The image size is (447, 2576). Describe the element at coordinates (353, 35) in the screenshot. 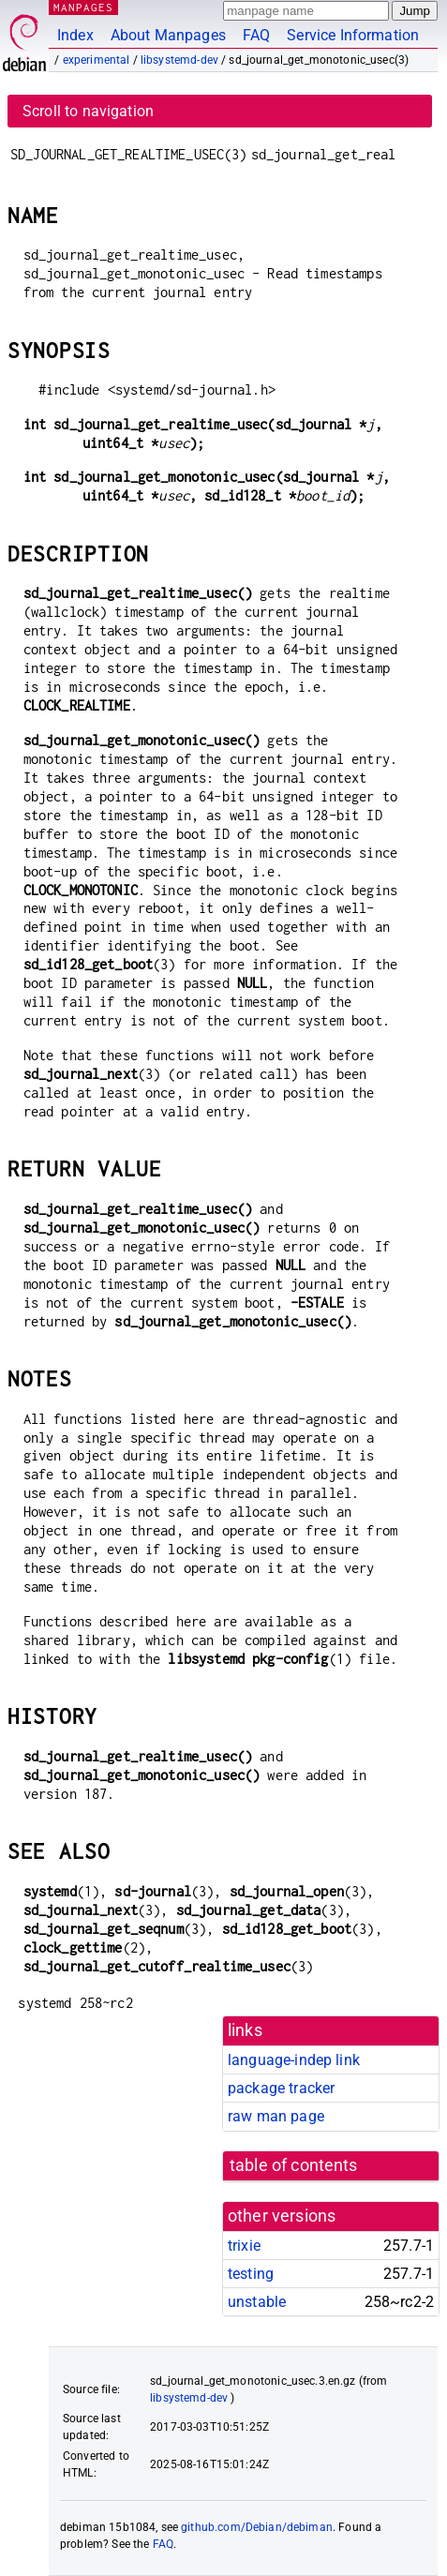

I see `Service Information` at that location.